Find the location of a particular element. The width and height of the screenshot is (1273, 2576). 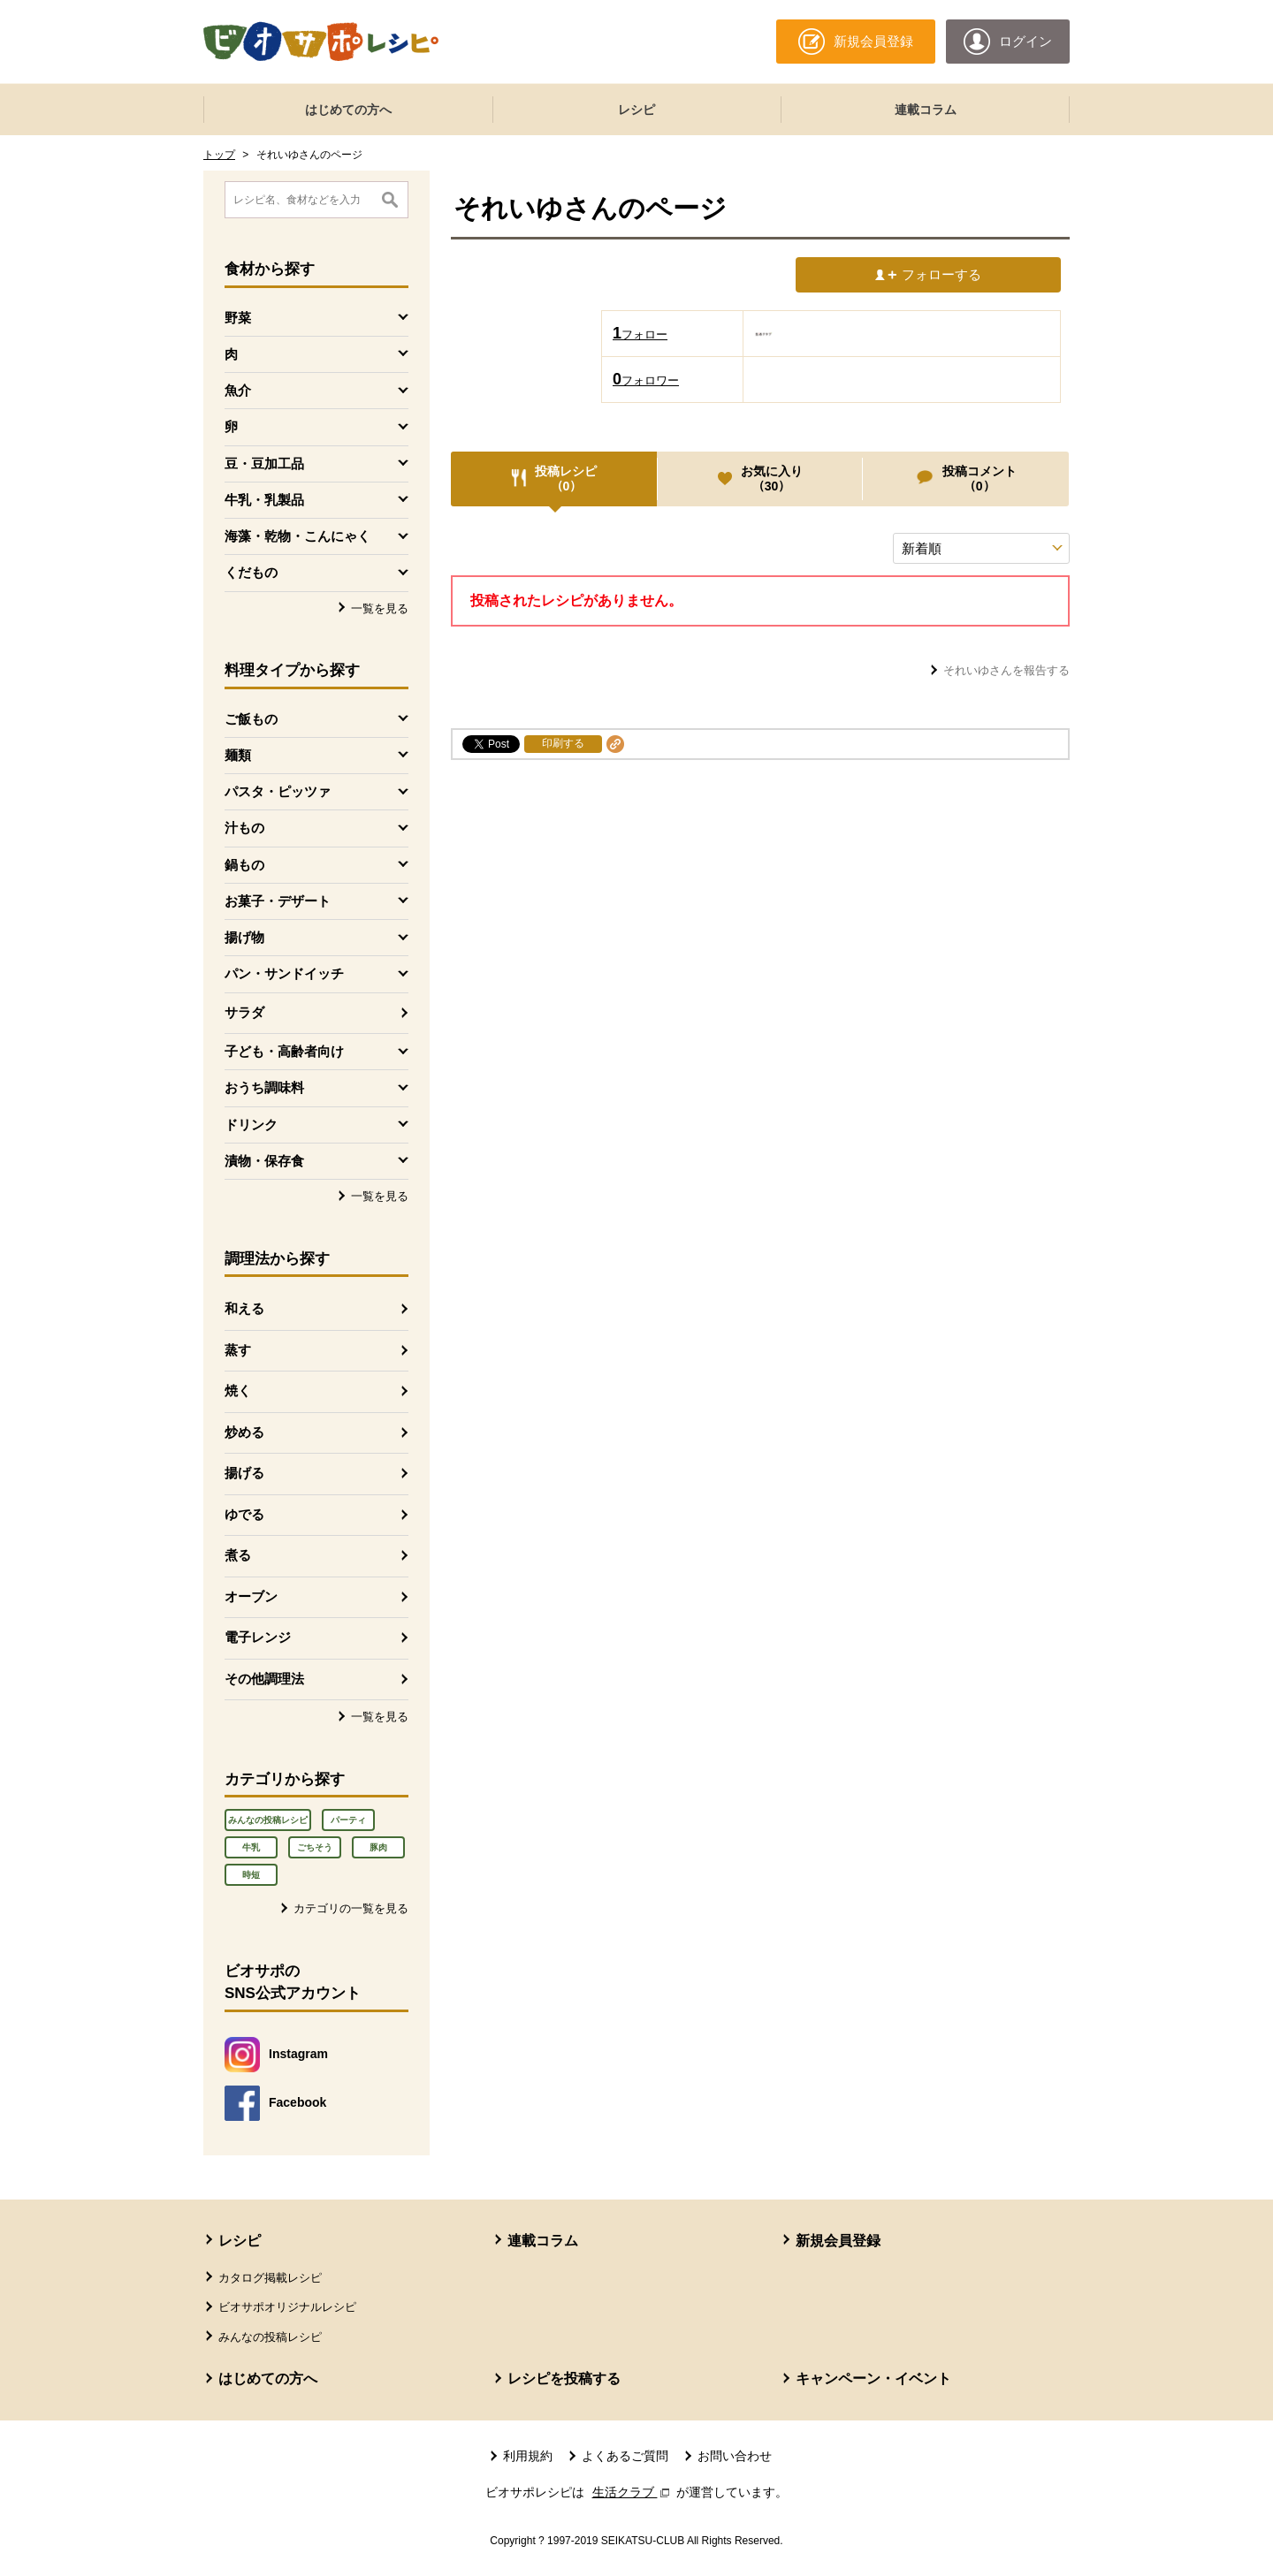

時短 is located at coordinates (251, 1875).